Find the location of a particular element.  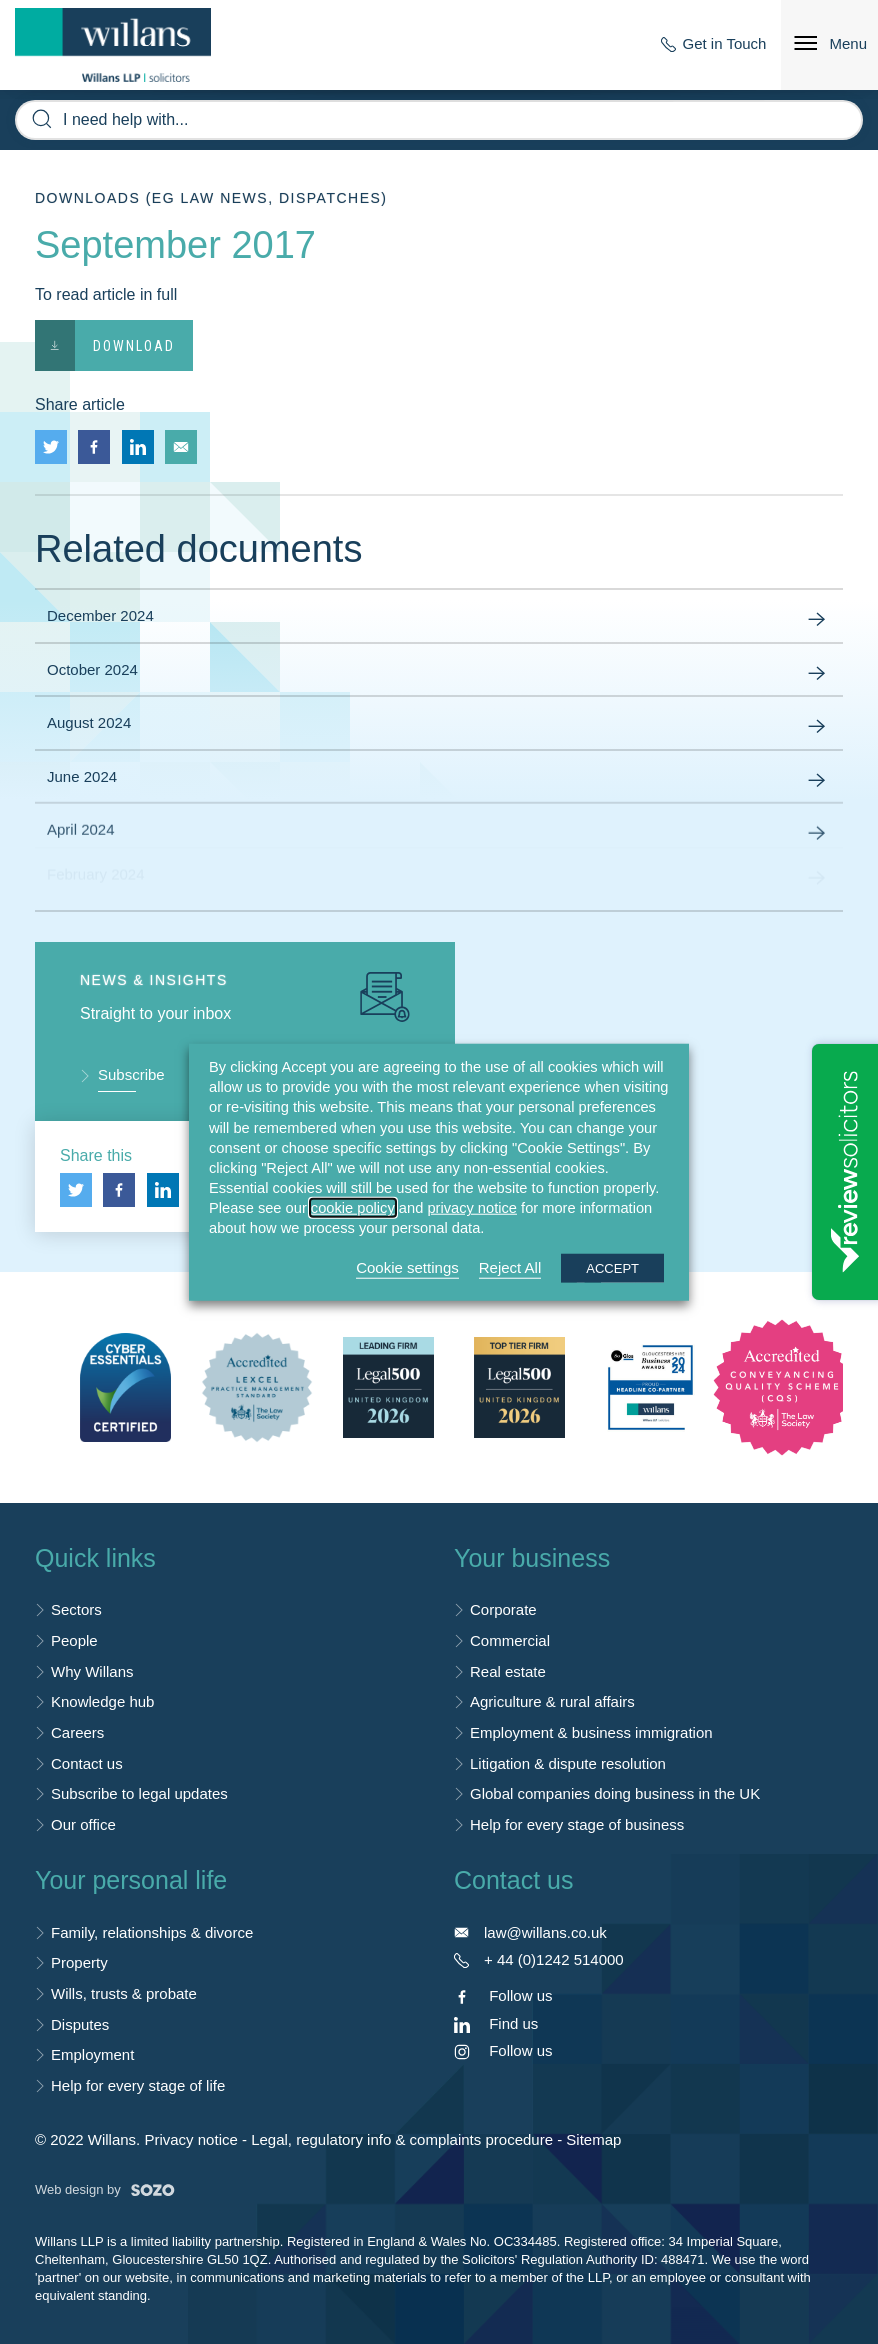

Web design by is located at coordinates (105, 2189).